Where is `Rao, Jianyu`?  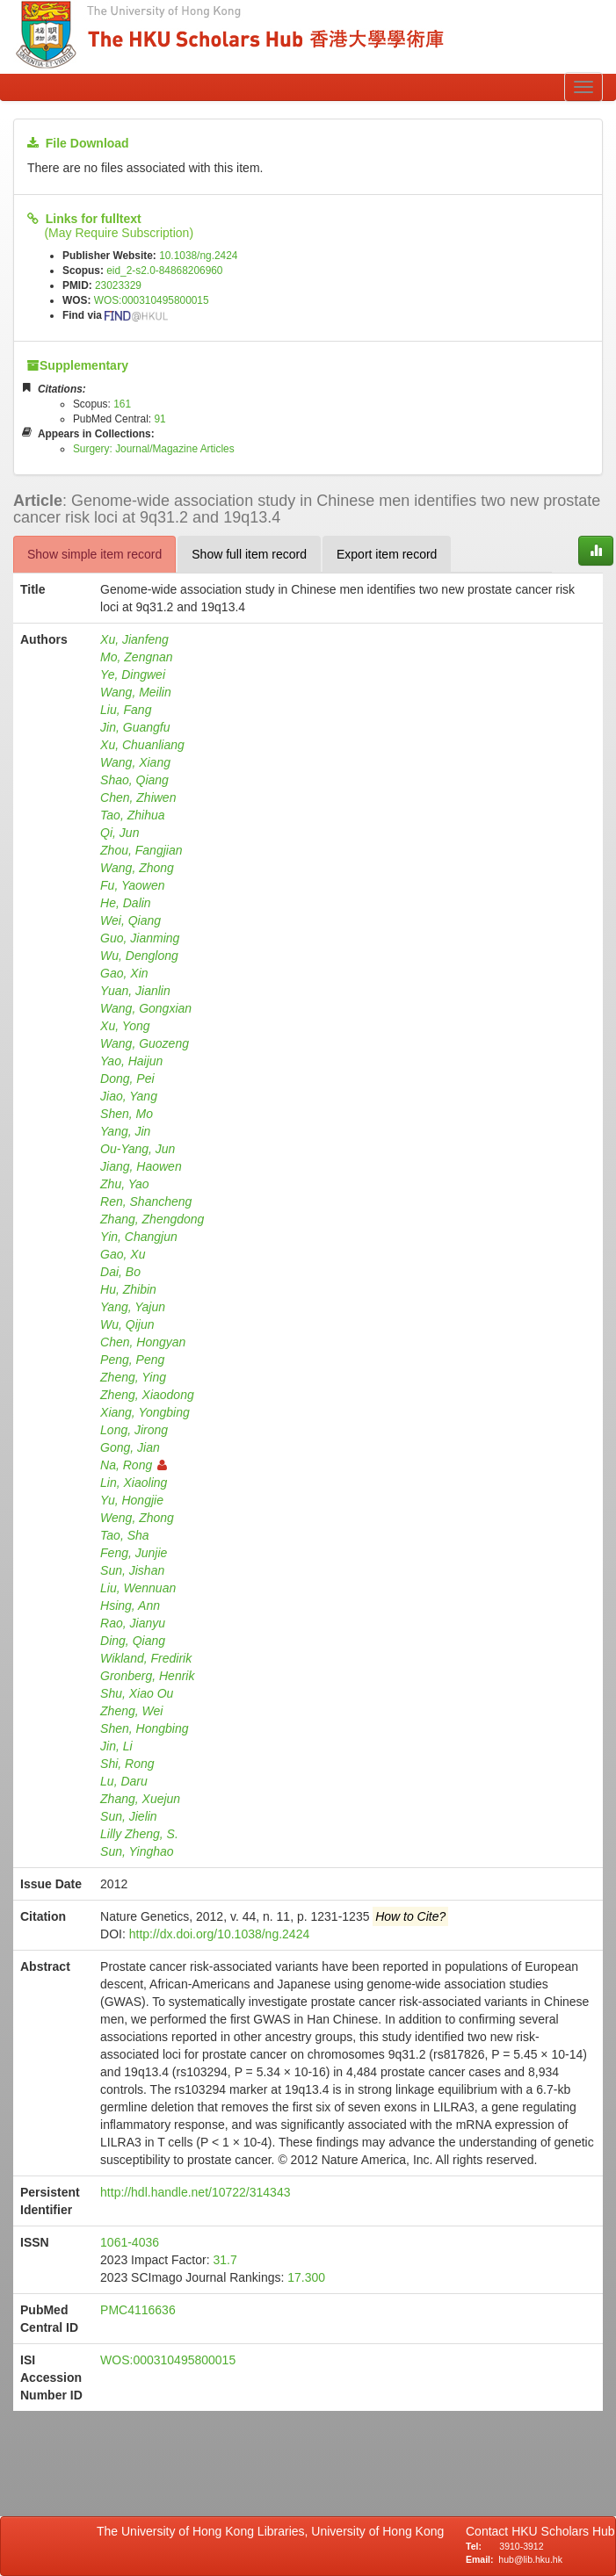 Rao, Jianyu is located at coordinates (132, 1623).